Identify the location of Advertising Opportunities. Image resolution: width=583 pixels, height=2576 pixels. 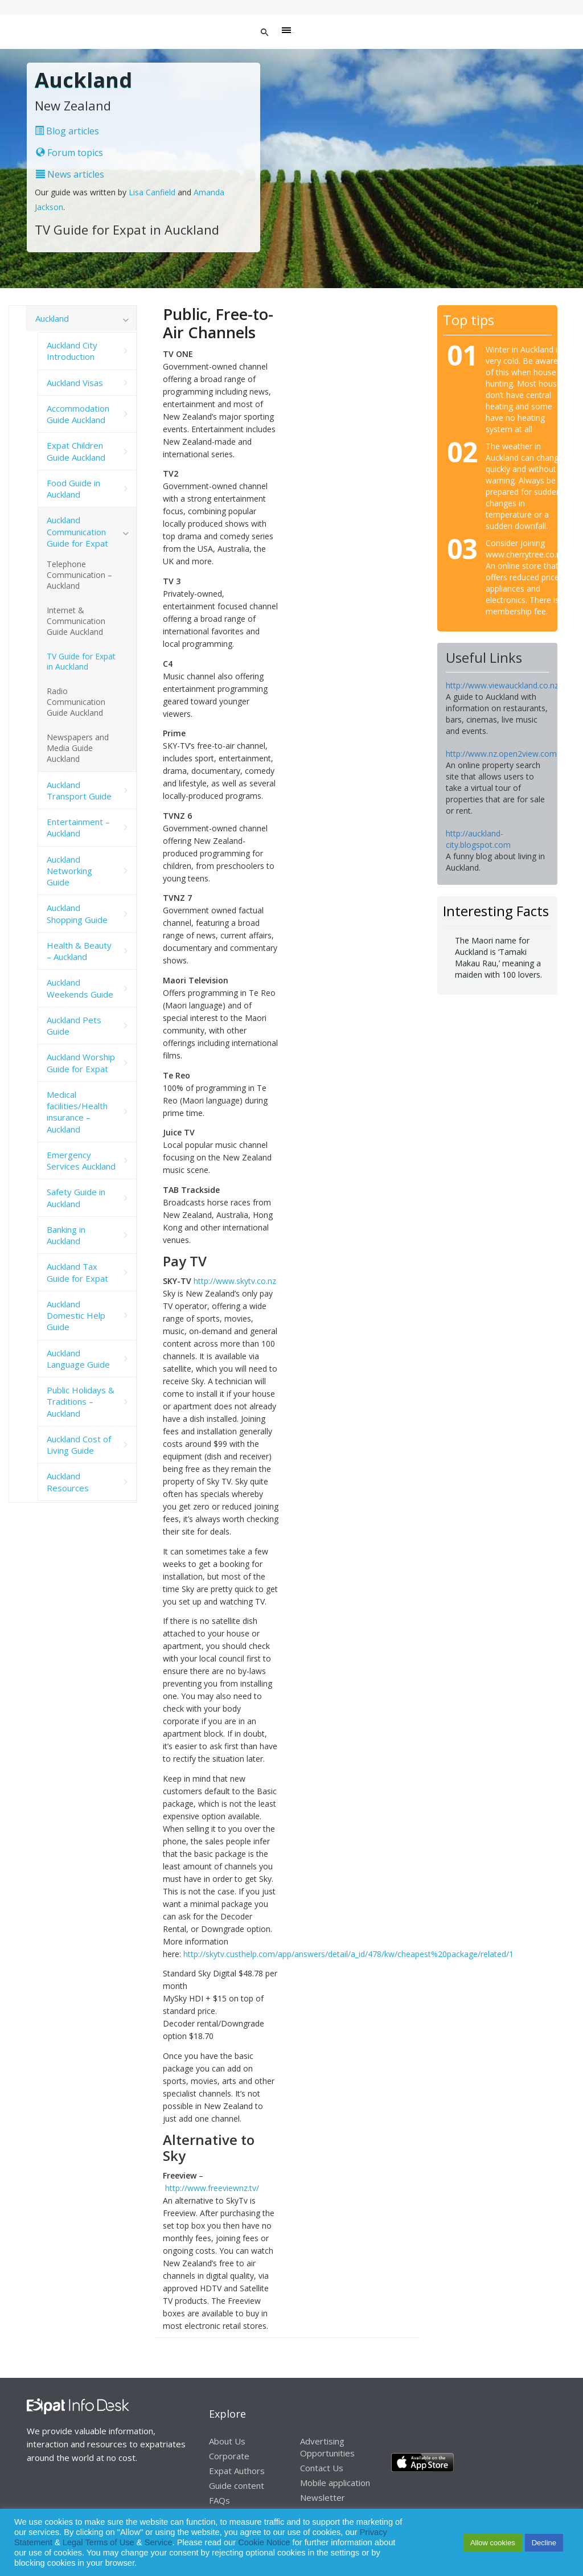
(327, 2447).